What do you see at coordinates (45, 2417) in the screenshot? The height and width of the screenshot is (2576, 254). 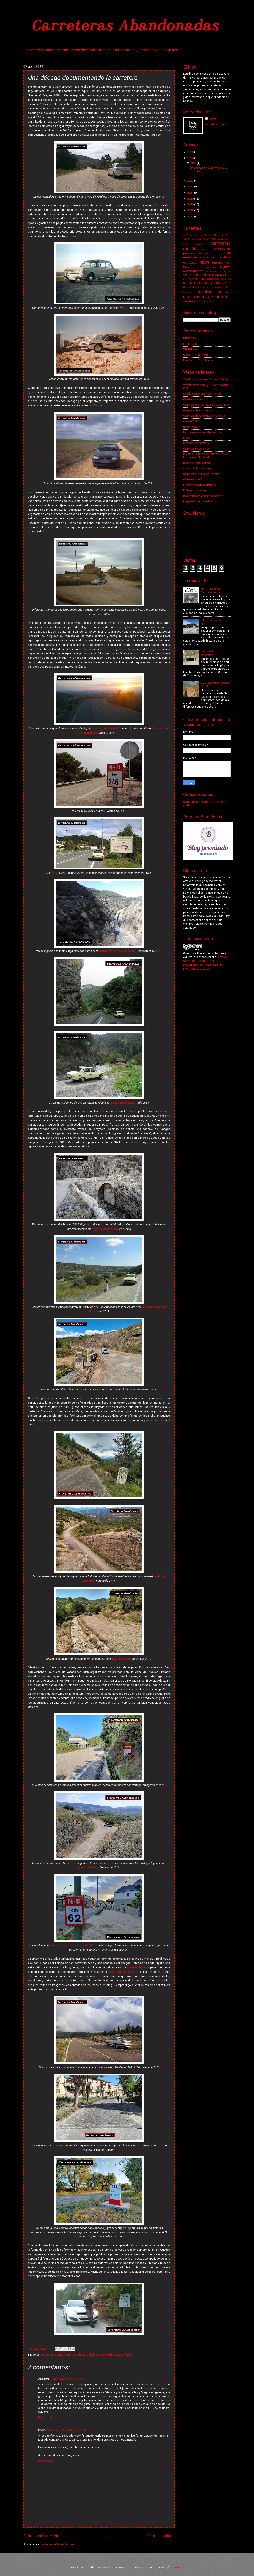 I see `Responder` at bounding box center [45, 2417].